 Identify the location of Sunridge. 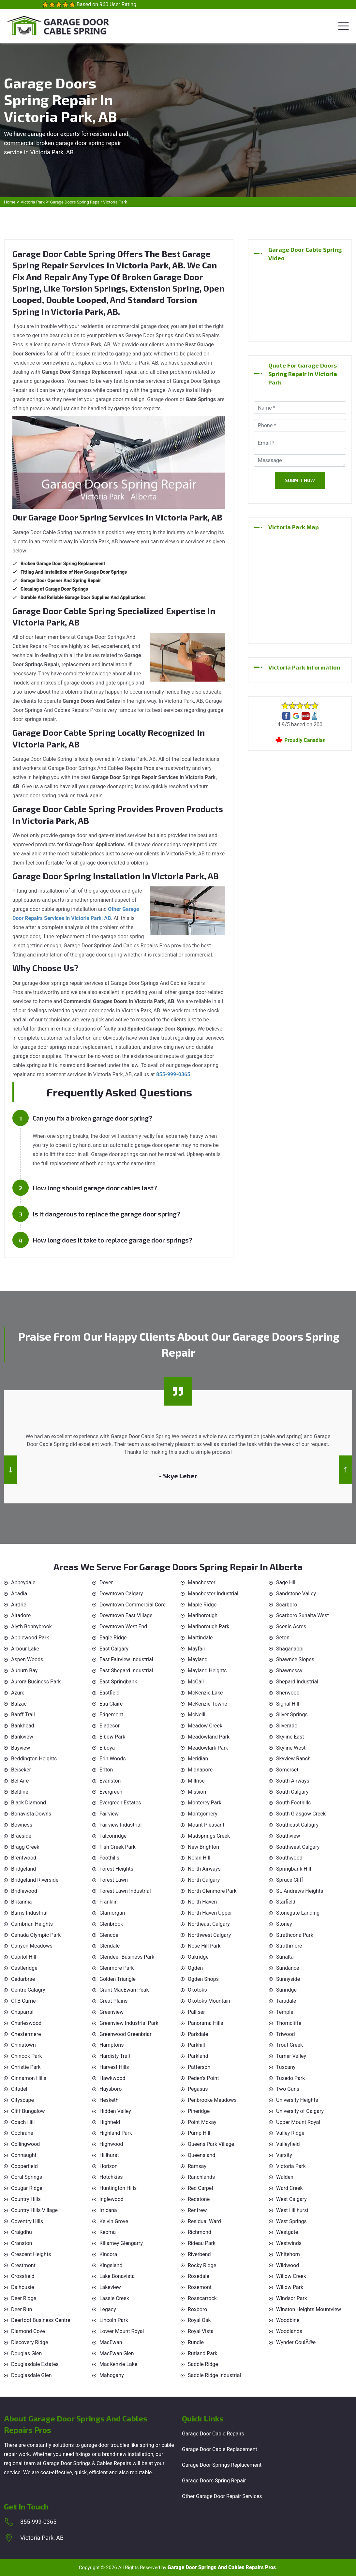
(286, 1990).